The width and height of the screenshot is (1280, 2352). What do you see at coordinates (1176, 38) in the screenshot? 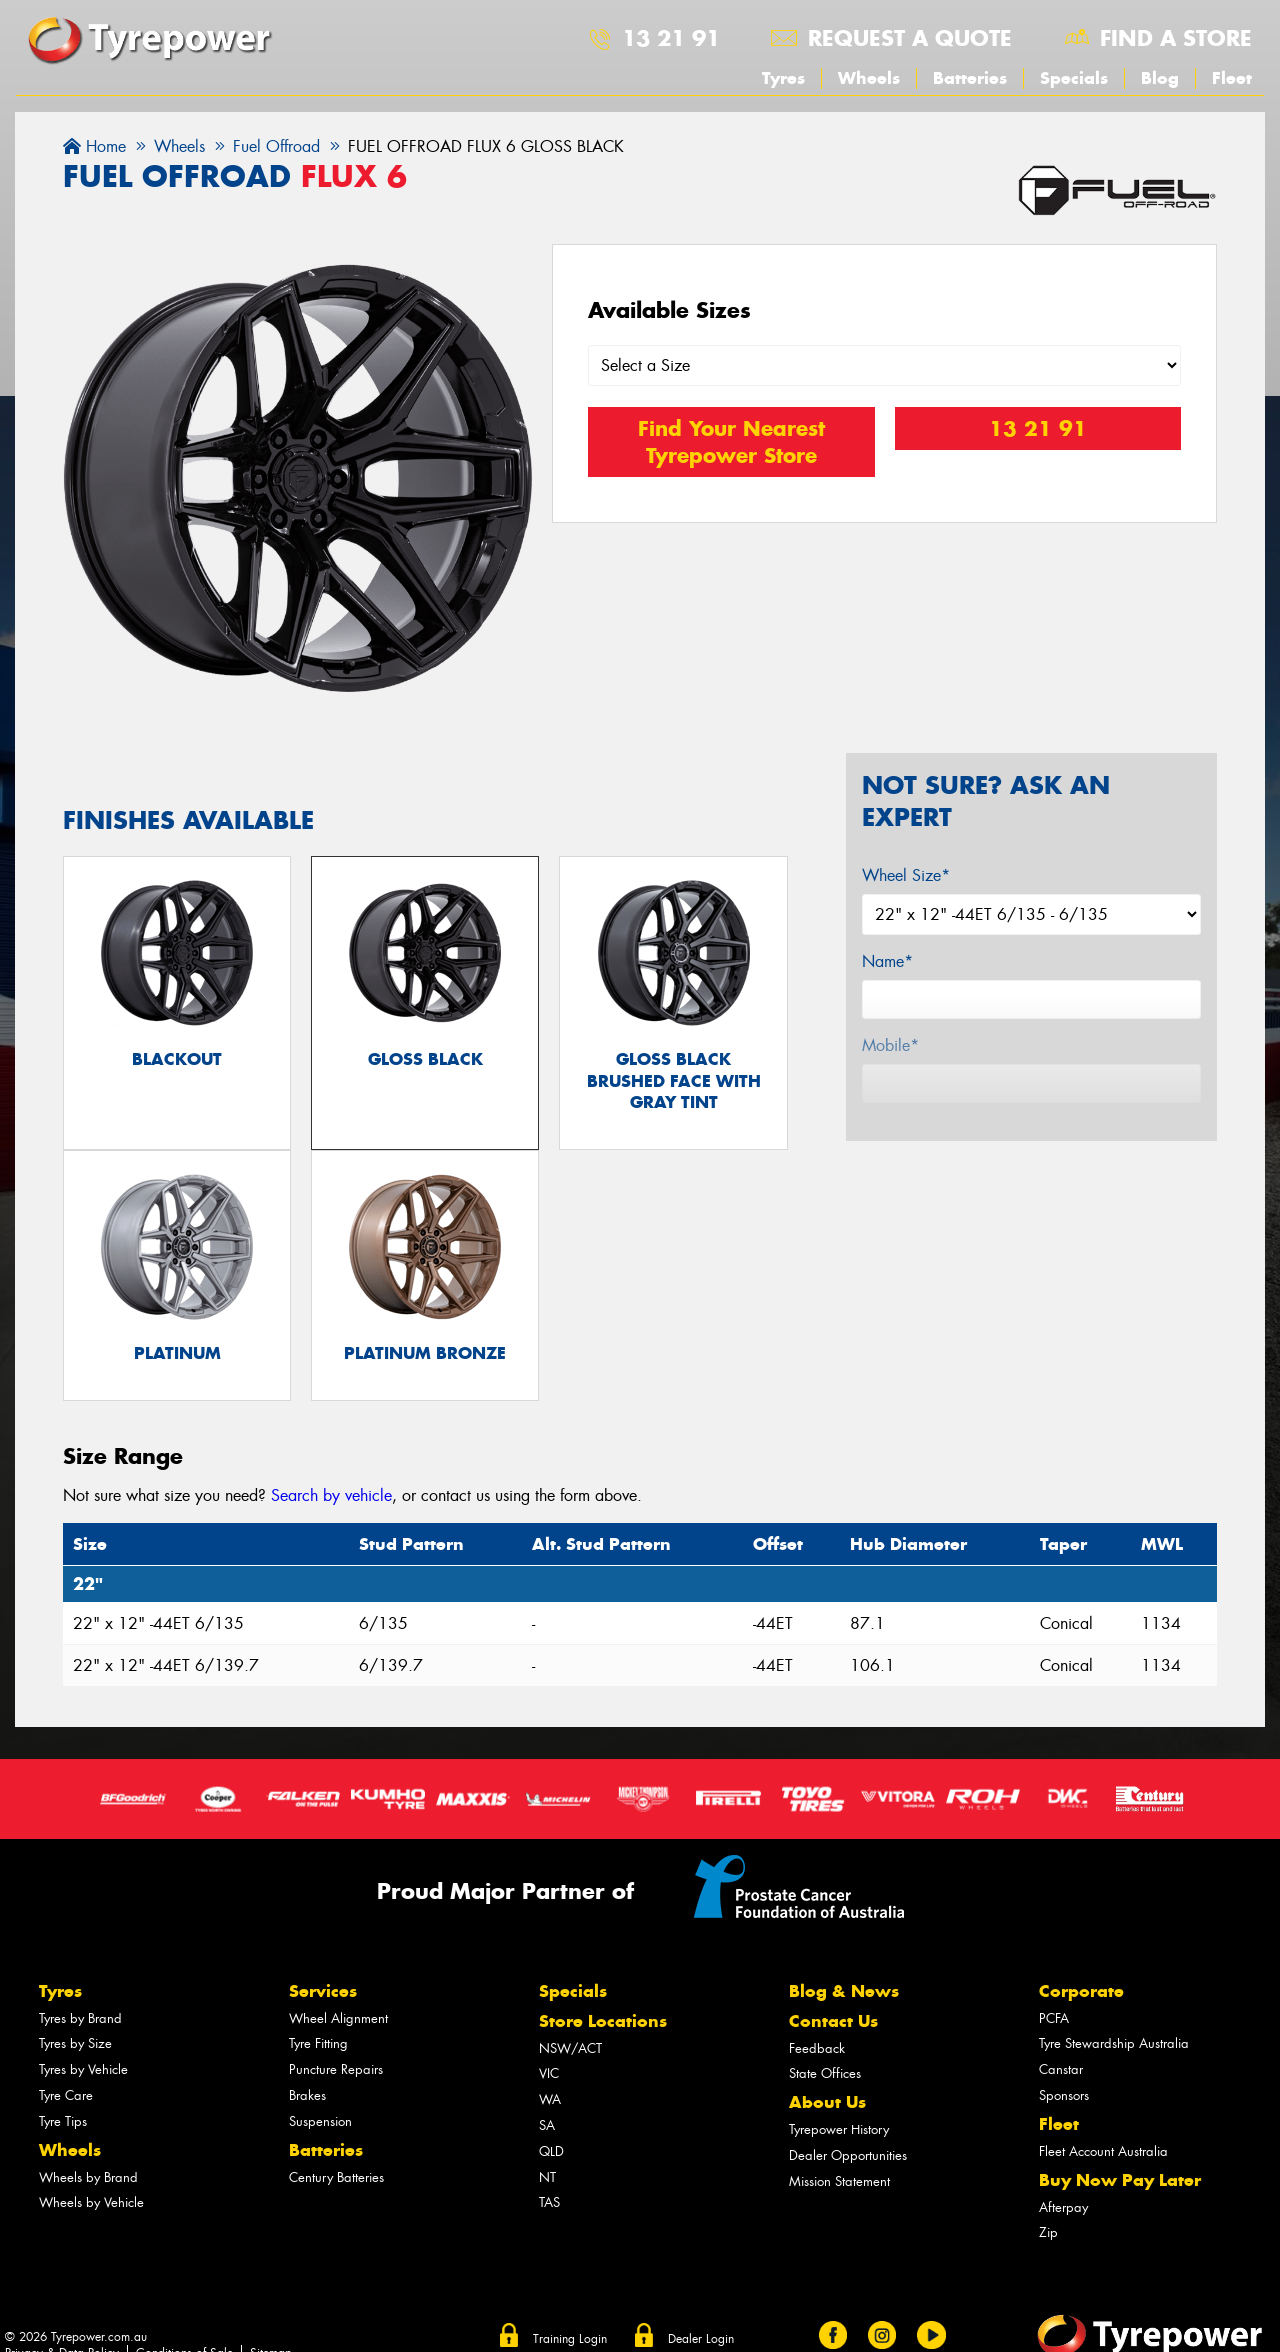
I see `Find a store` at bounding box center [1176, 38].